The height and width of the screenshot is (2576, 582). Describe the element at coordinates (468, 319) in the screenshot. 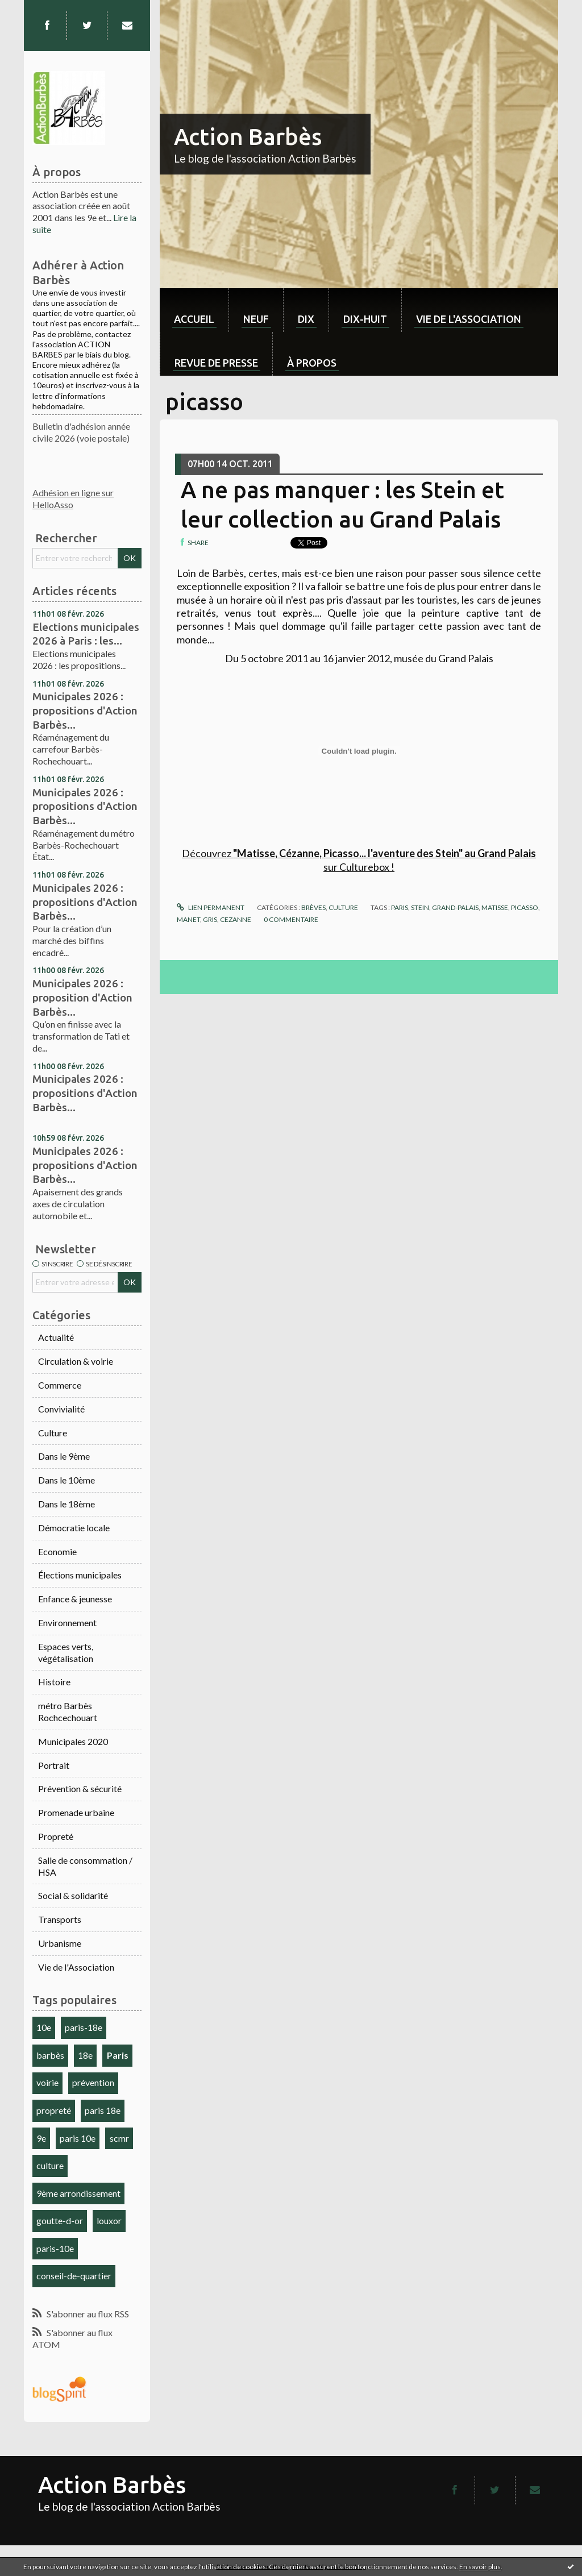

I see `Vie de l'association` at that location.